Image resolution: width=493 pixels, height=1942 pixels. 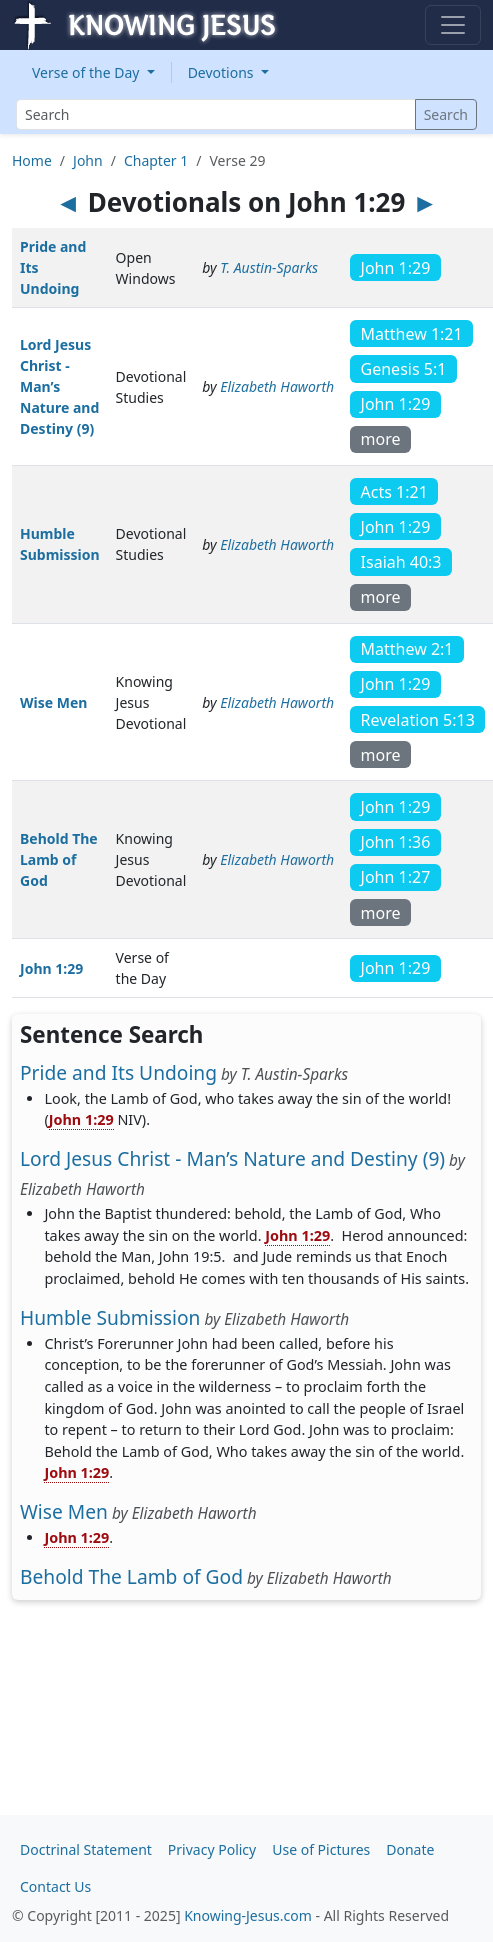 What do you see at coordinates (248, 1915) in the screenshot?
I see `Knowing-Jesus.com` at bounding box center [248, 1915].